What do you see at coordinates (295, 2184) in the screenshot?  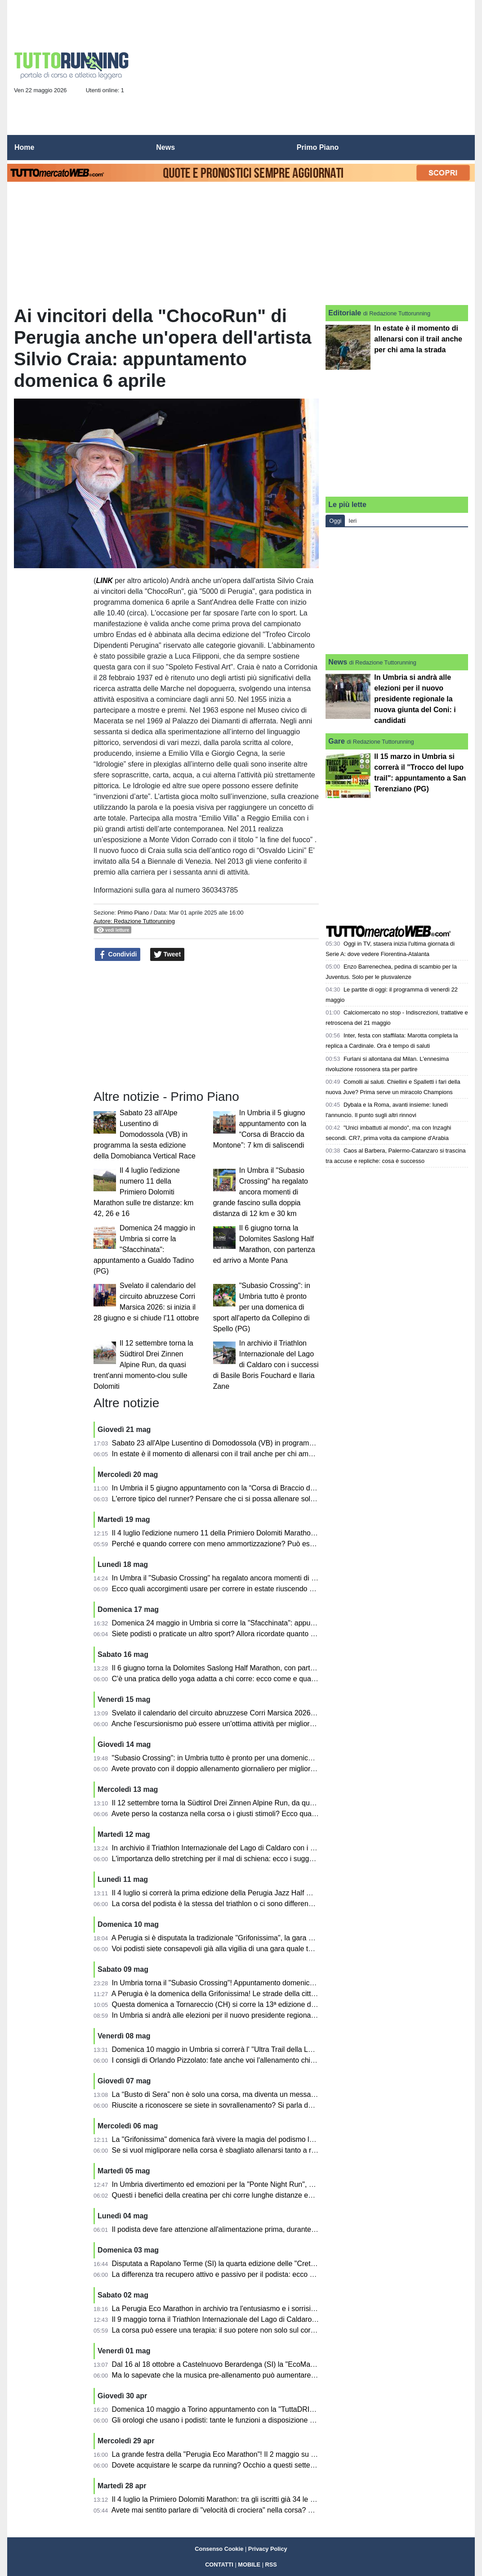 I see `In Umbria divertimento ed emozioni per la "Ponte Night Run", disputata lungo le strade di Ponte San Giovanni (PG)` at bounding box center [295, 2184].